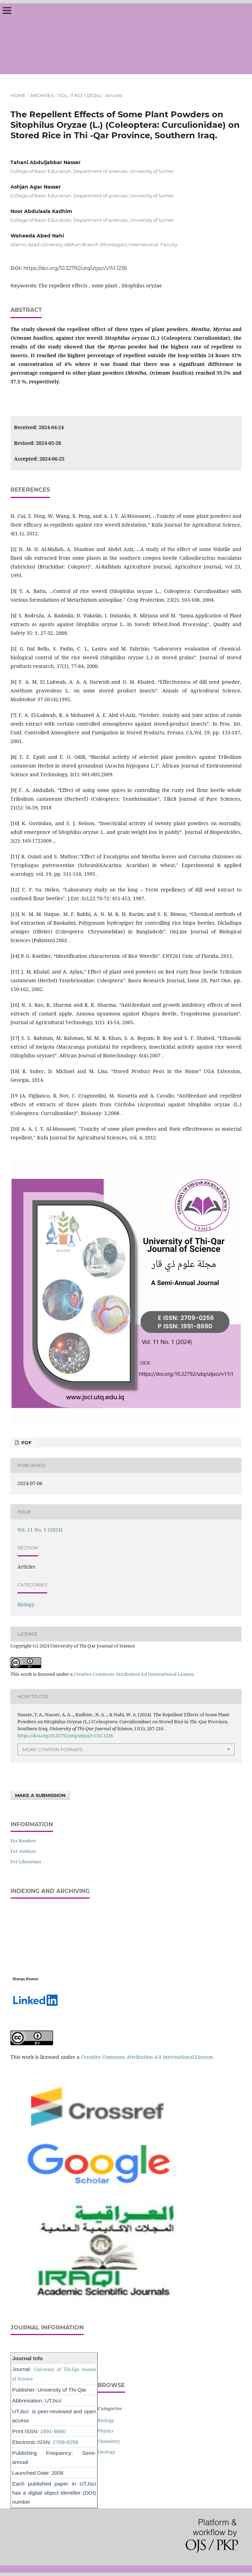  Describe the element at coordinates (65, 2442) in the screenshot. I see `2709-0256` at that location.